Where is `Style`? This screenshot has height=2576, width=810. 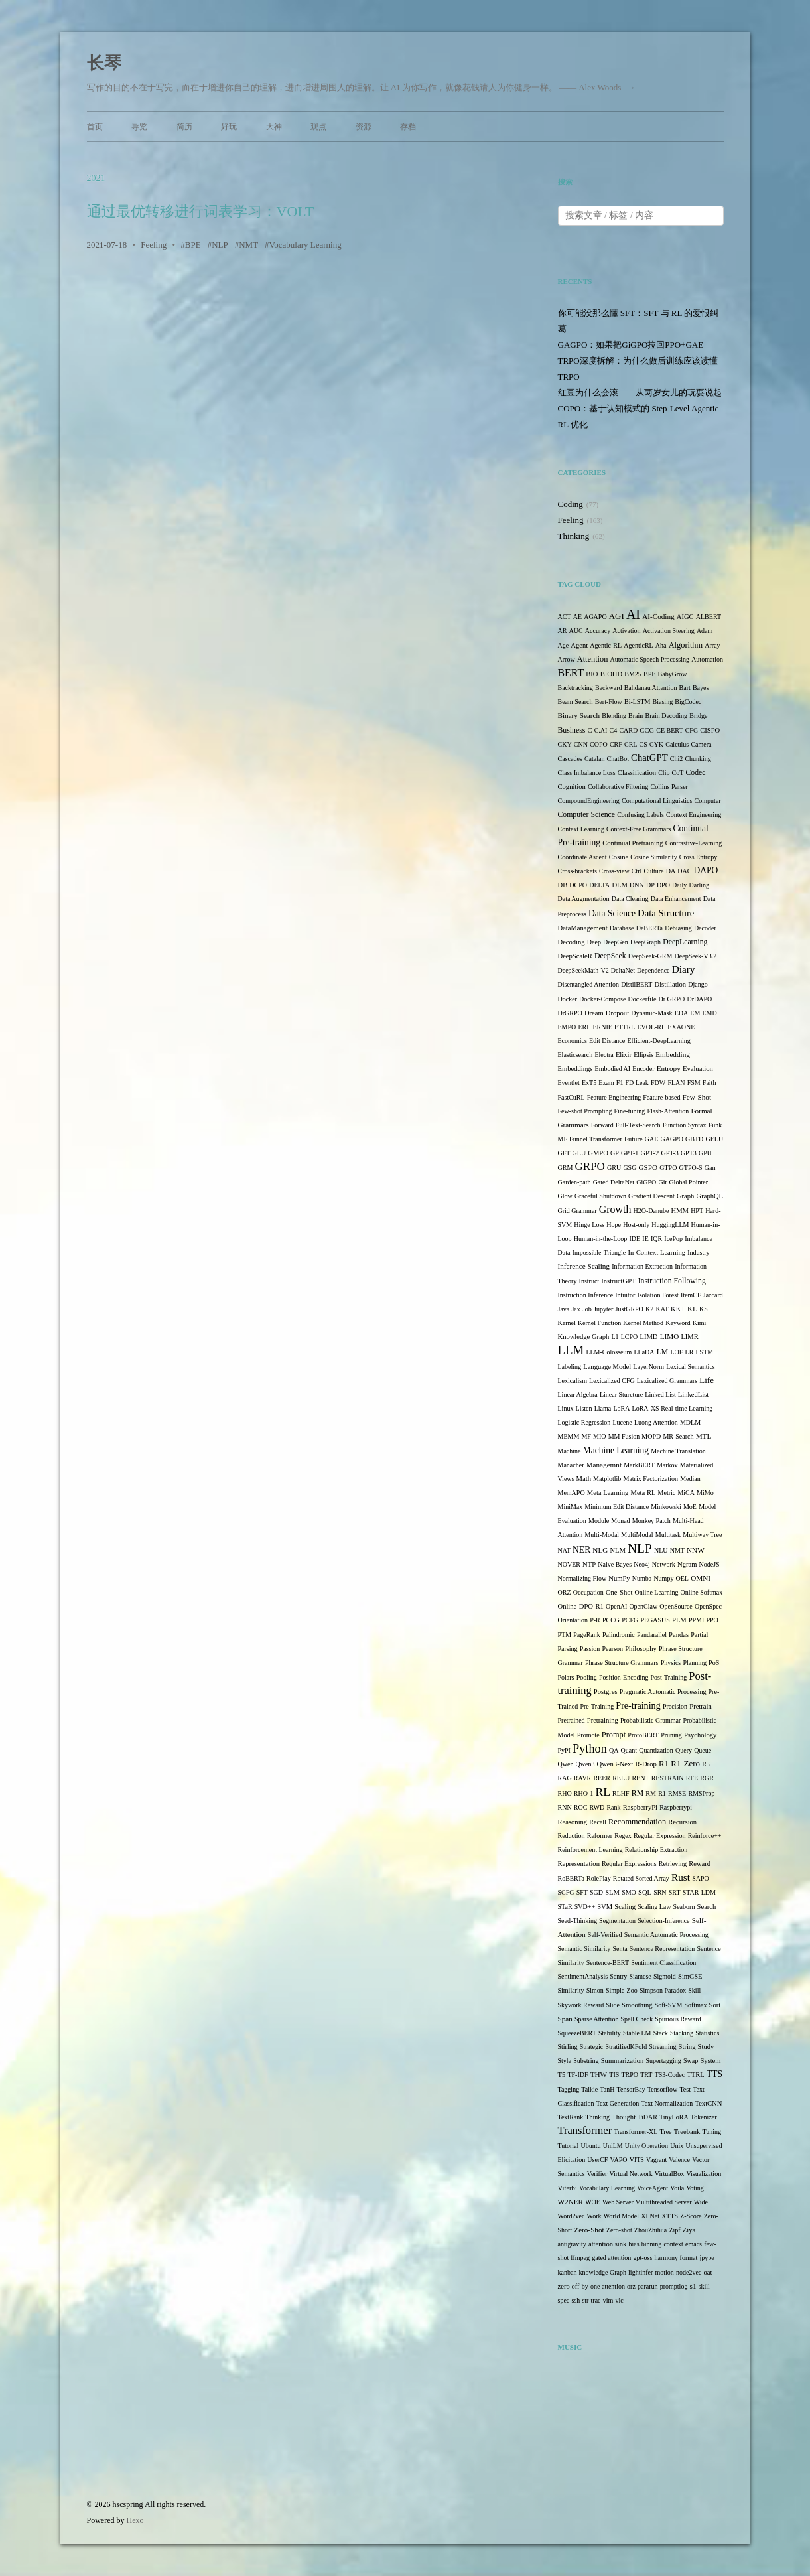 Style is located at coordinates (565, 2060).